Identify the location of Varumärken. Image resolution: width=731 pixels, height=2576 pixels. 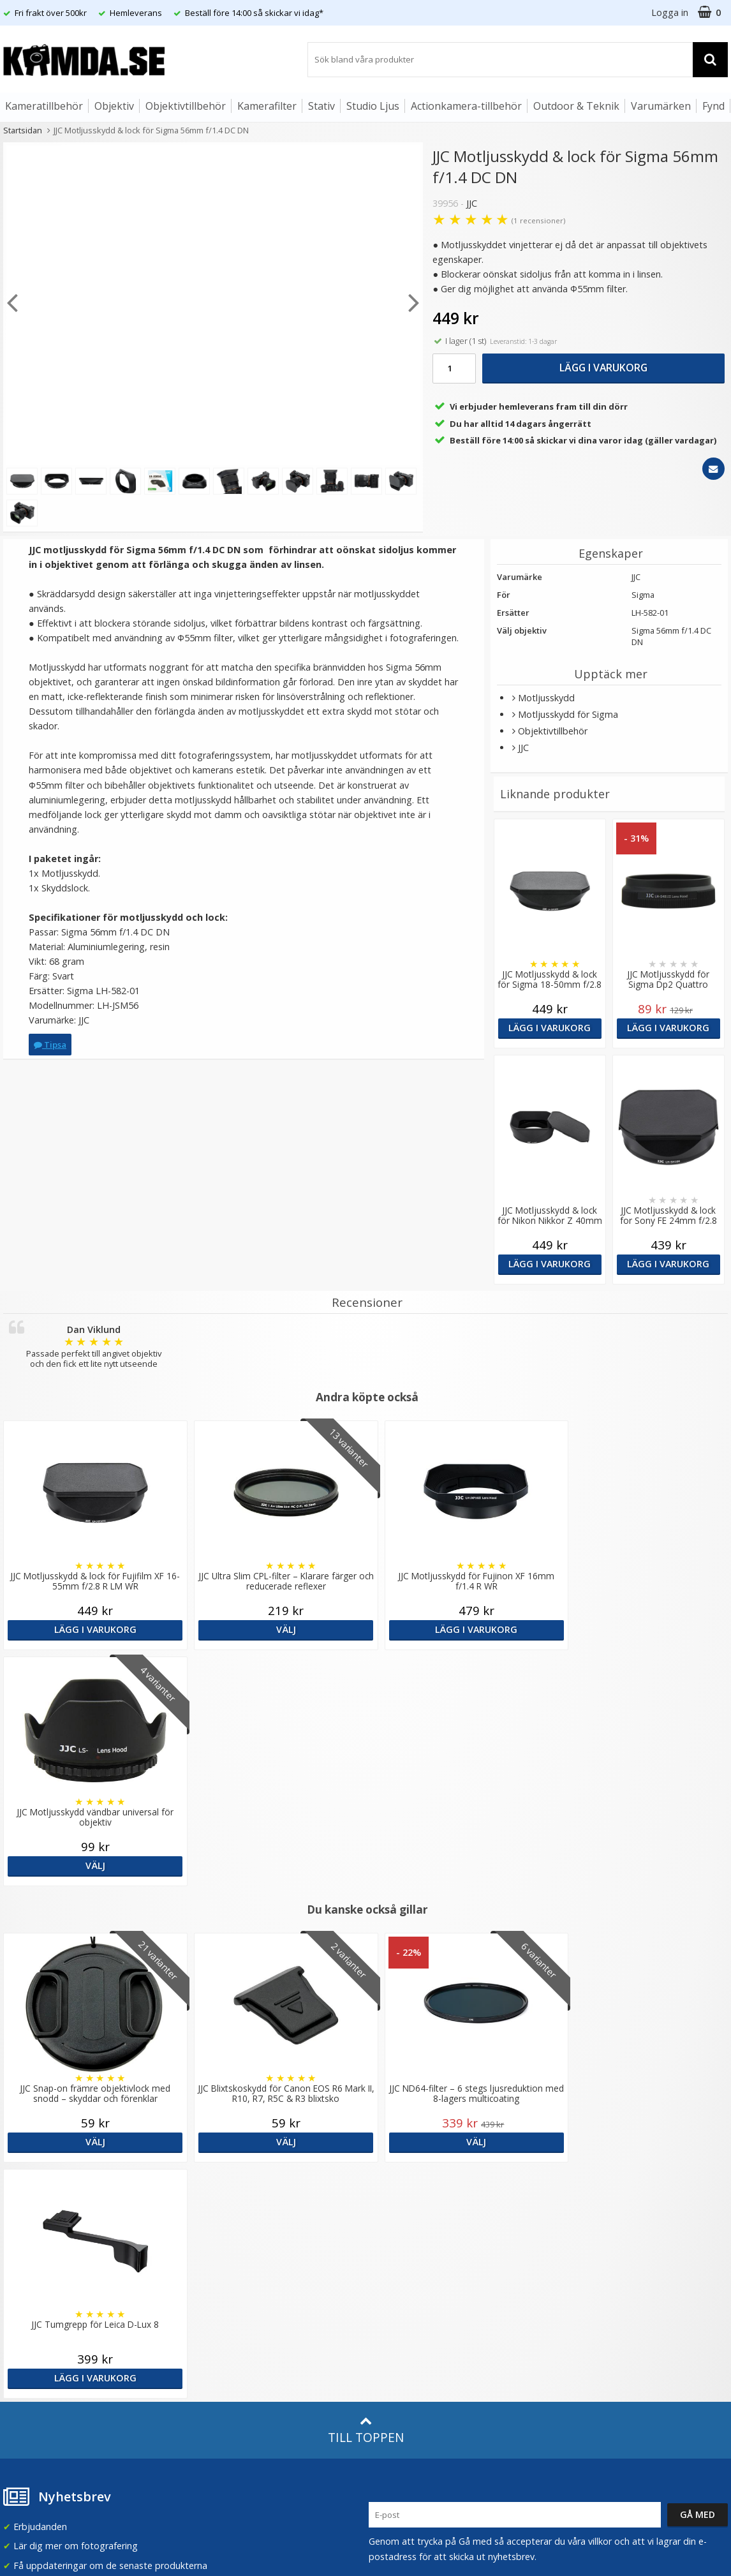
(661, 106).